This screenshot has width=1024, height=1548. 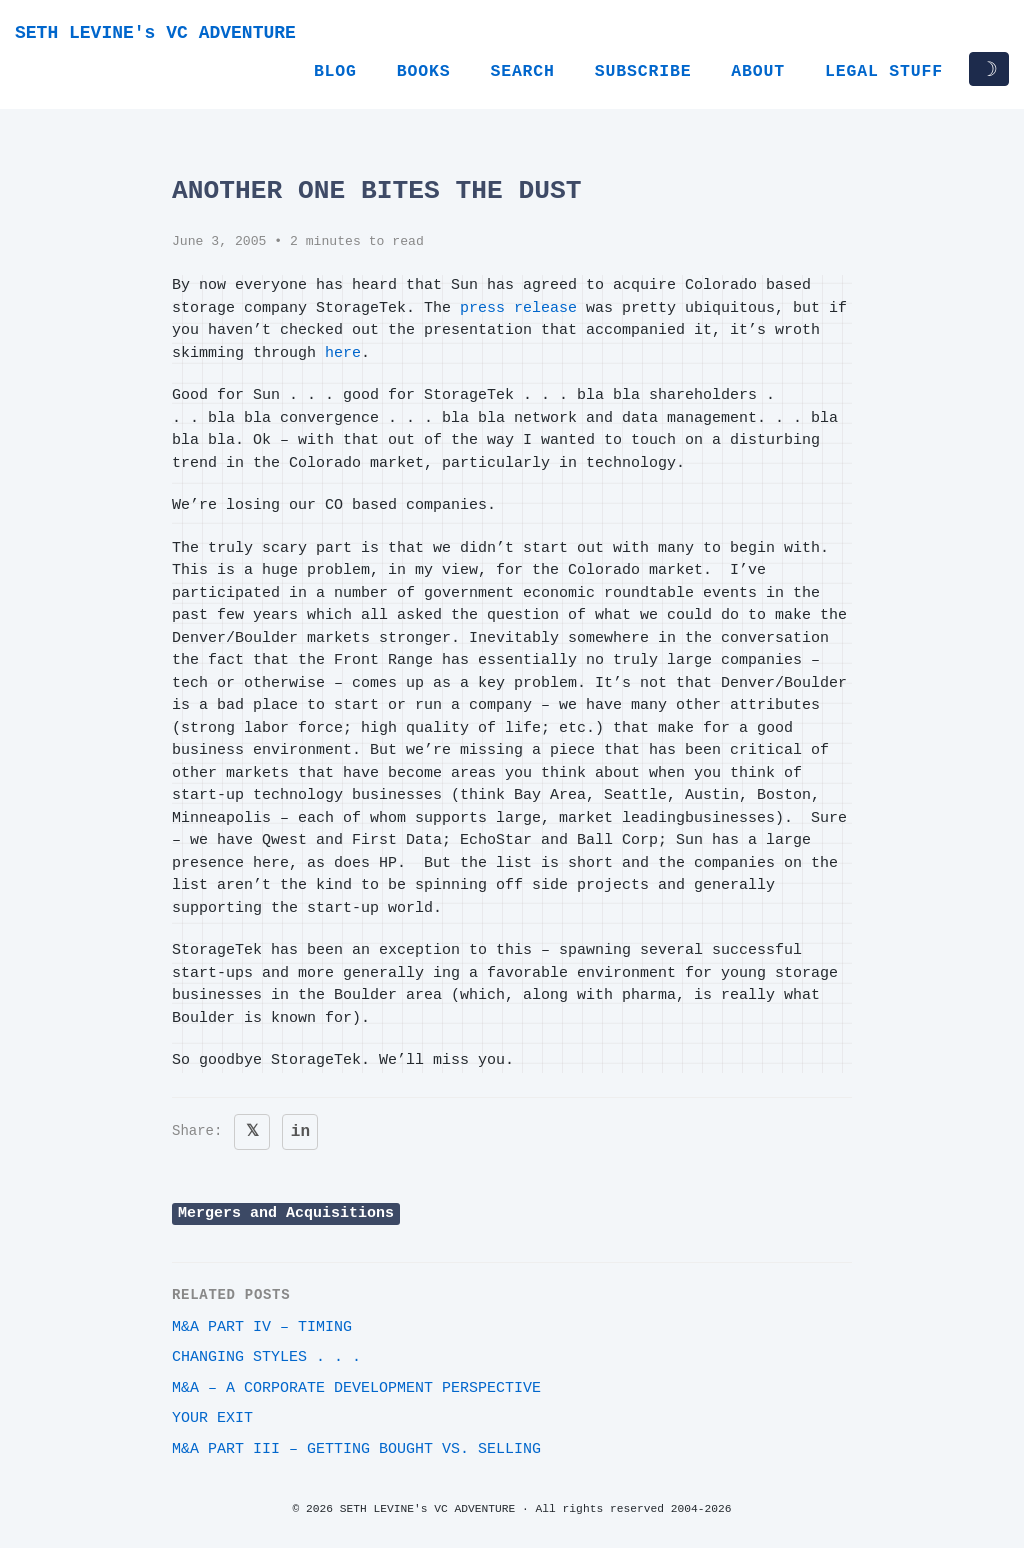 I want to click on M&A Part III – Getting Bought vs. Selling, so click(x=356, y=1449).